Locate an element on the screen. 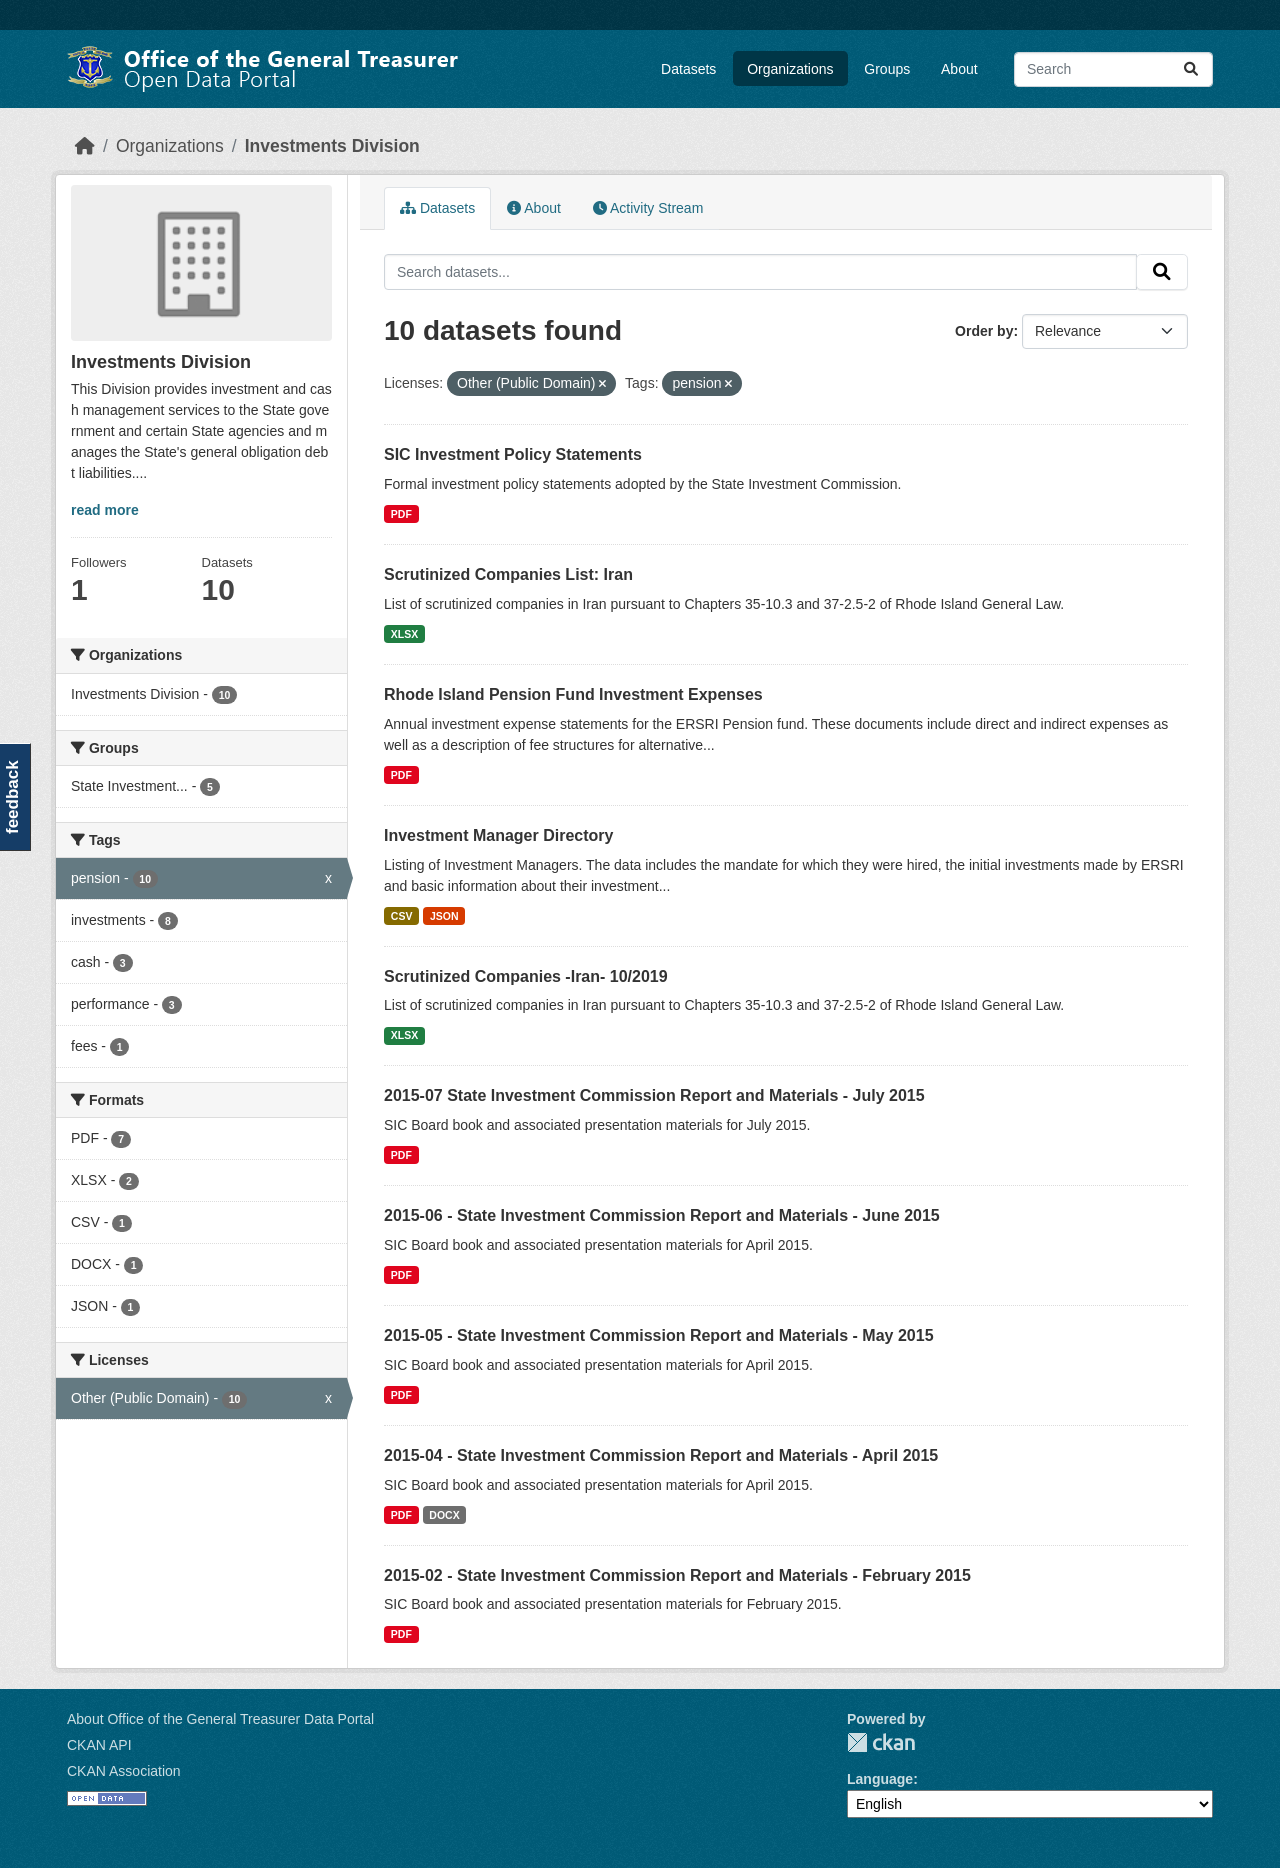 The image size is (1280, 1868). 2015-07 State Investment Commission Report and Materials - July 2015 is located at coordinates (654, 1095).